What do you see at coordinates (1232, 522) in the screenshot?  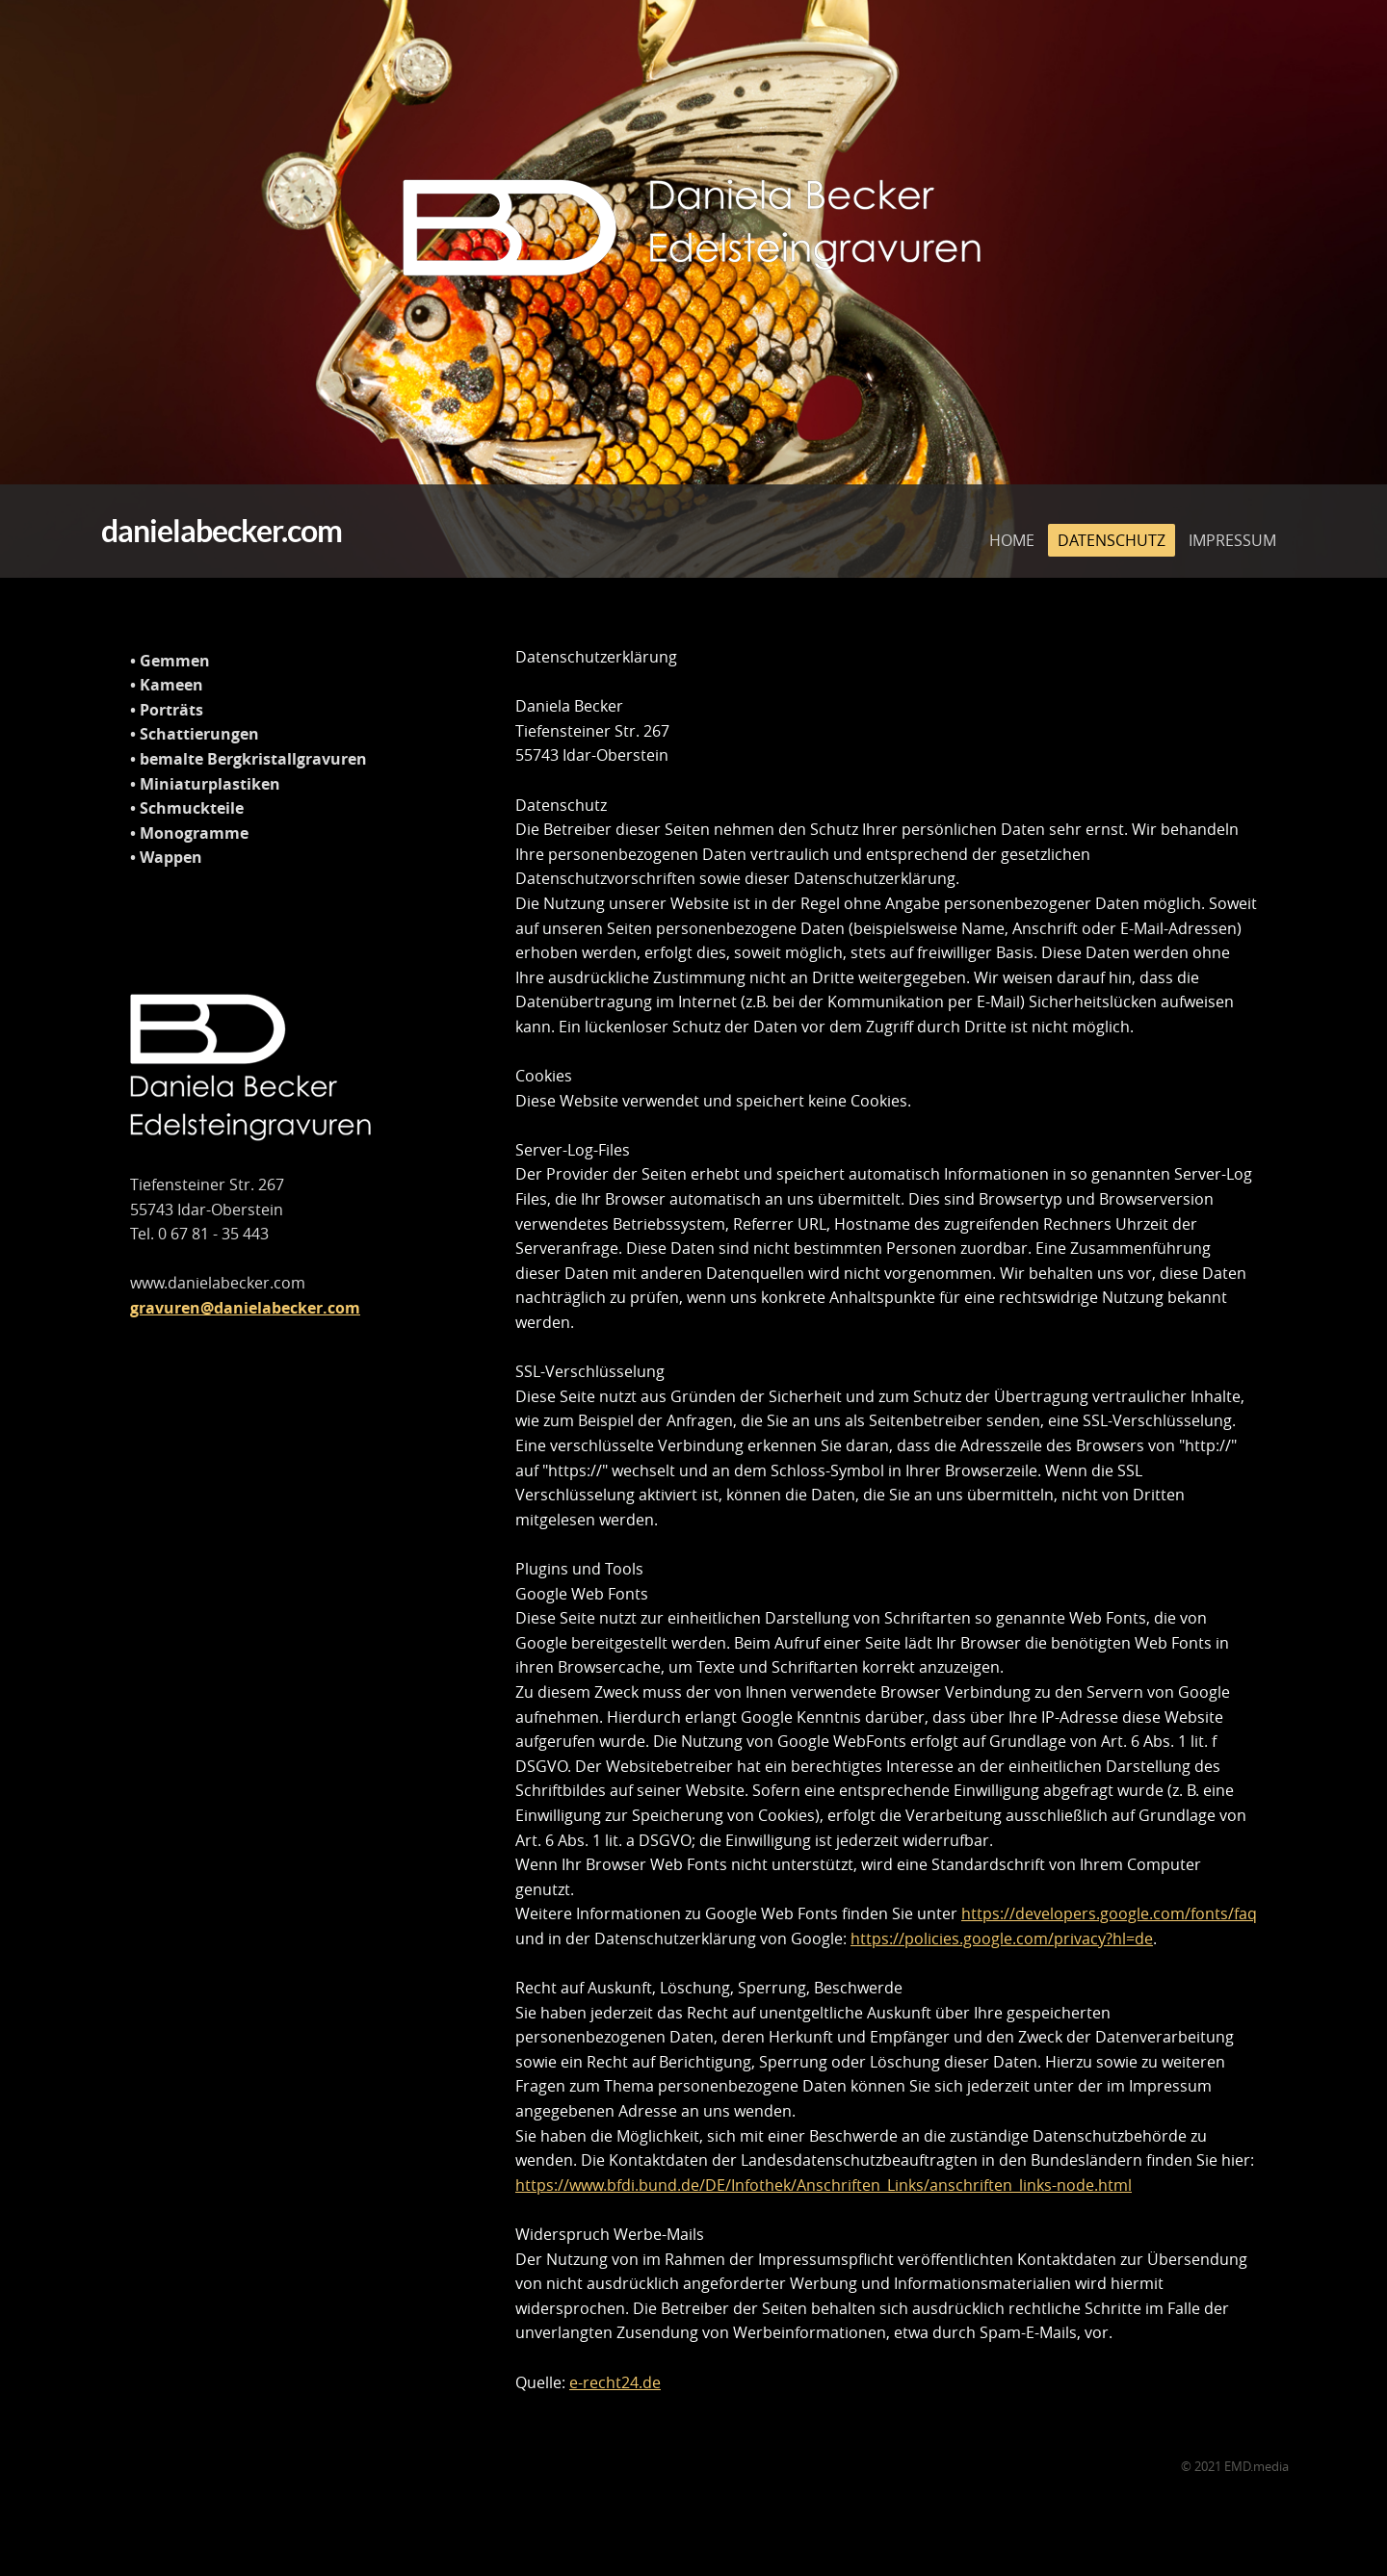 I see `IMPRESSUM` at bounding box center [1232, 522].